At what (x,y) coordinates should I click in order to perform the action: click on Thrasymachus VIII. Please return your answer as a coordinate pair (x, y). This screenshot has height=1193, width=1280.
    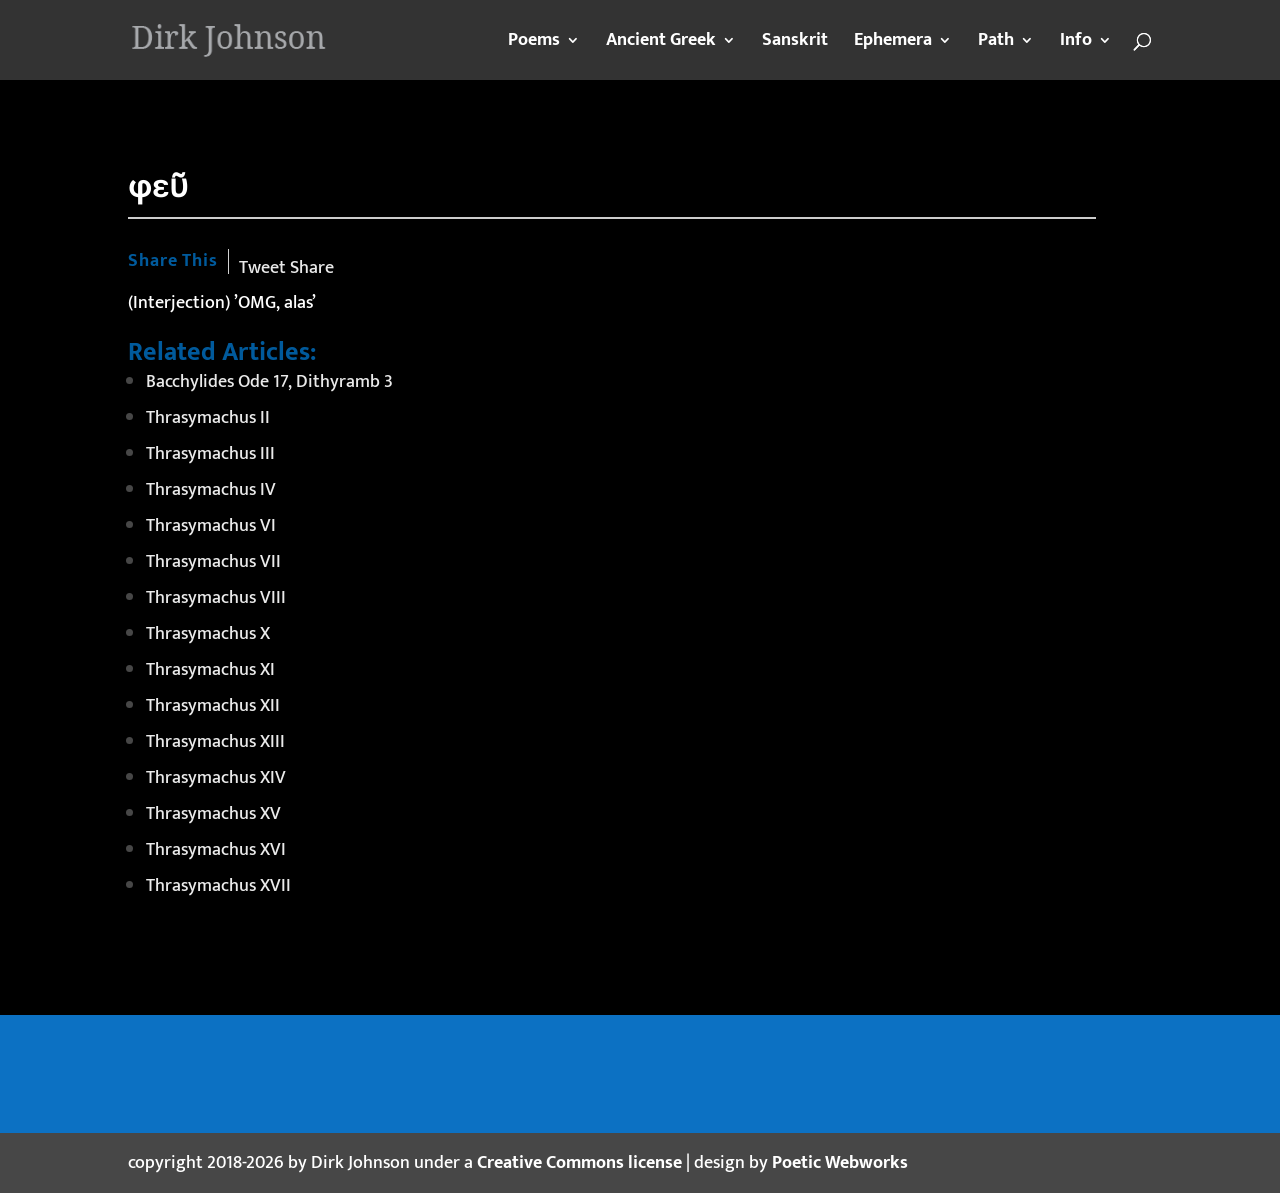
    Looking at the image, I should click on (216, 598).